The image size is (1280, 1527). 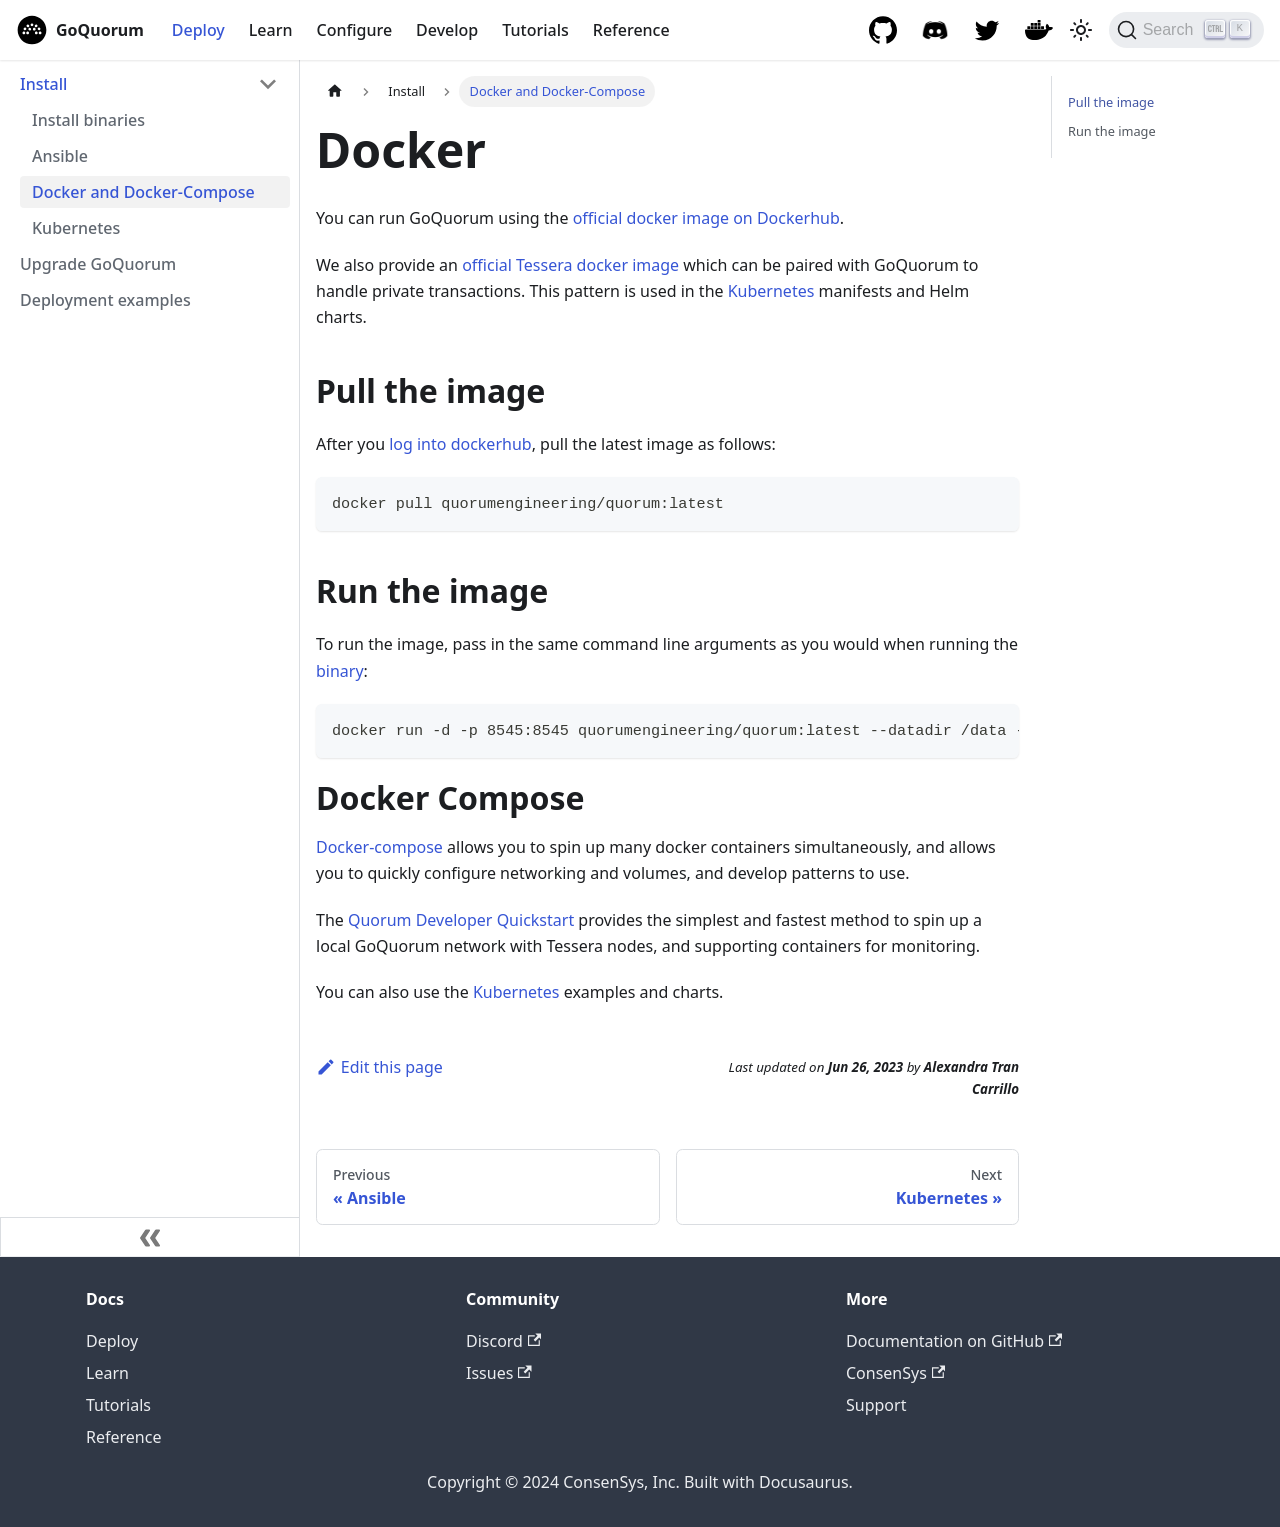 What do you see at coordinates (499, 1373) in the screenshot?
I see `Issues` at bounding box center [499, 1373].